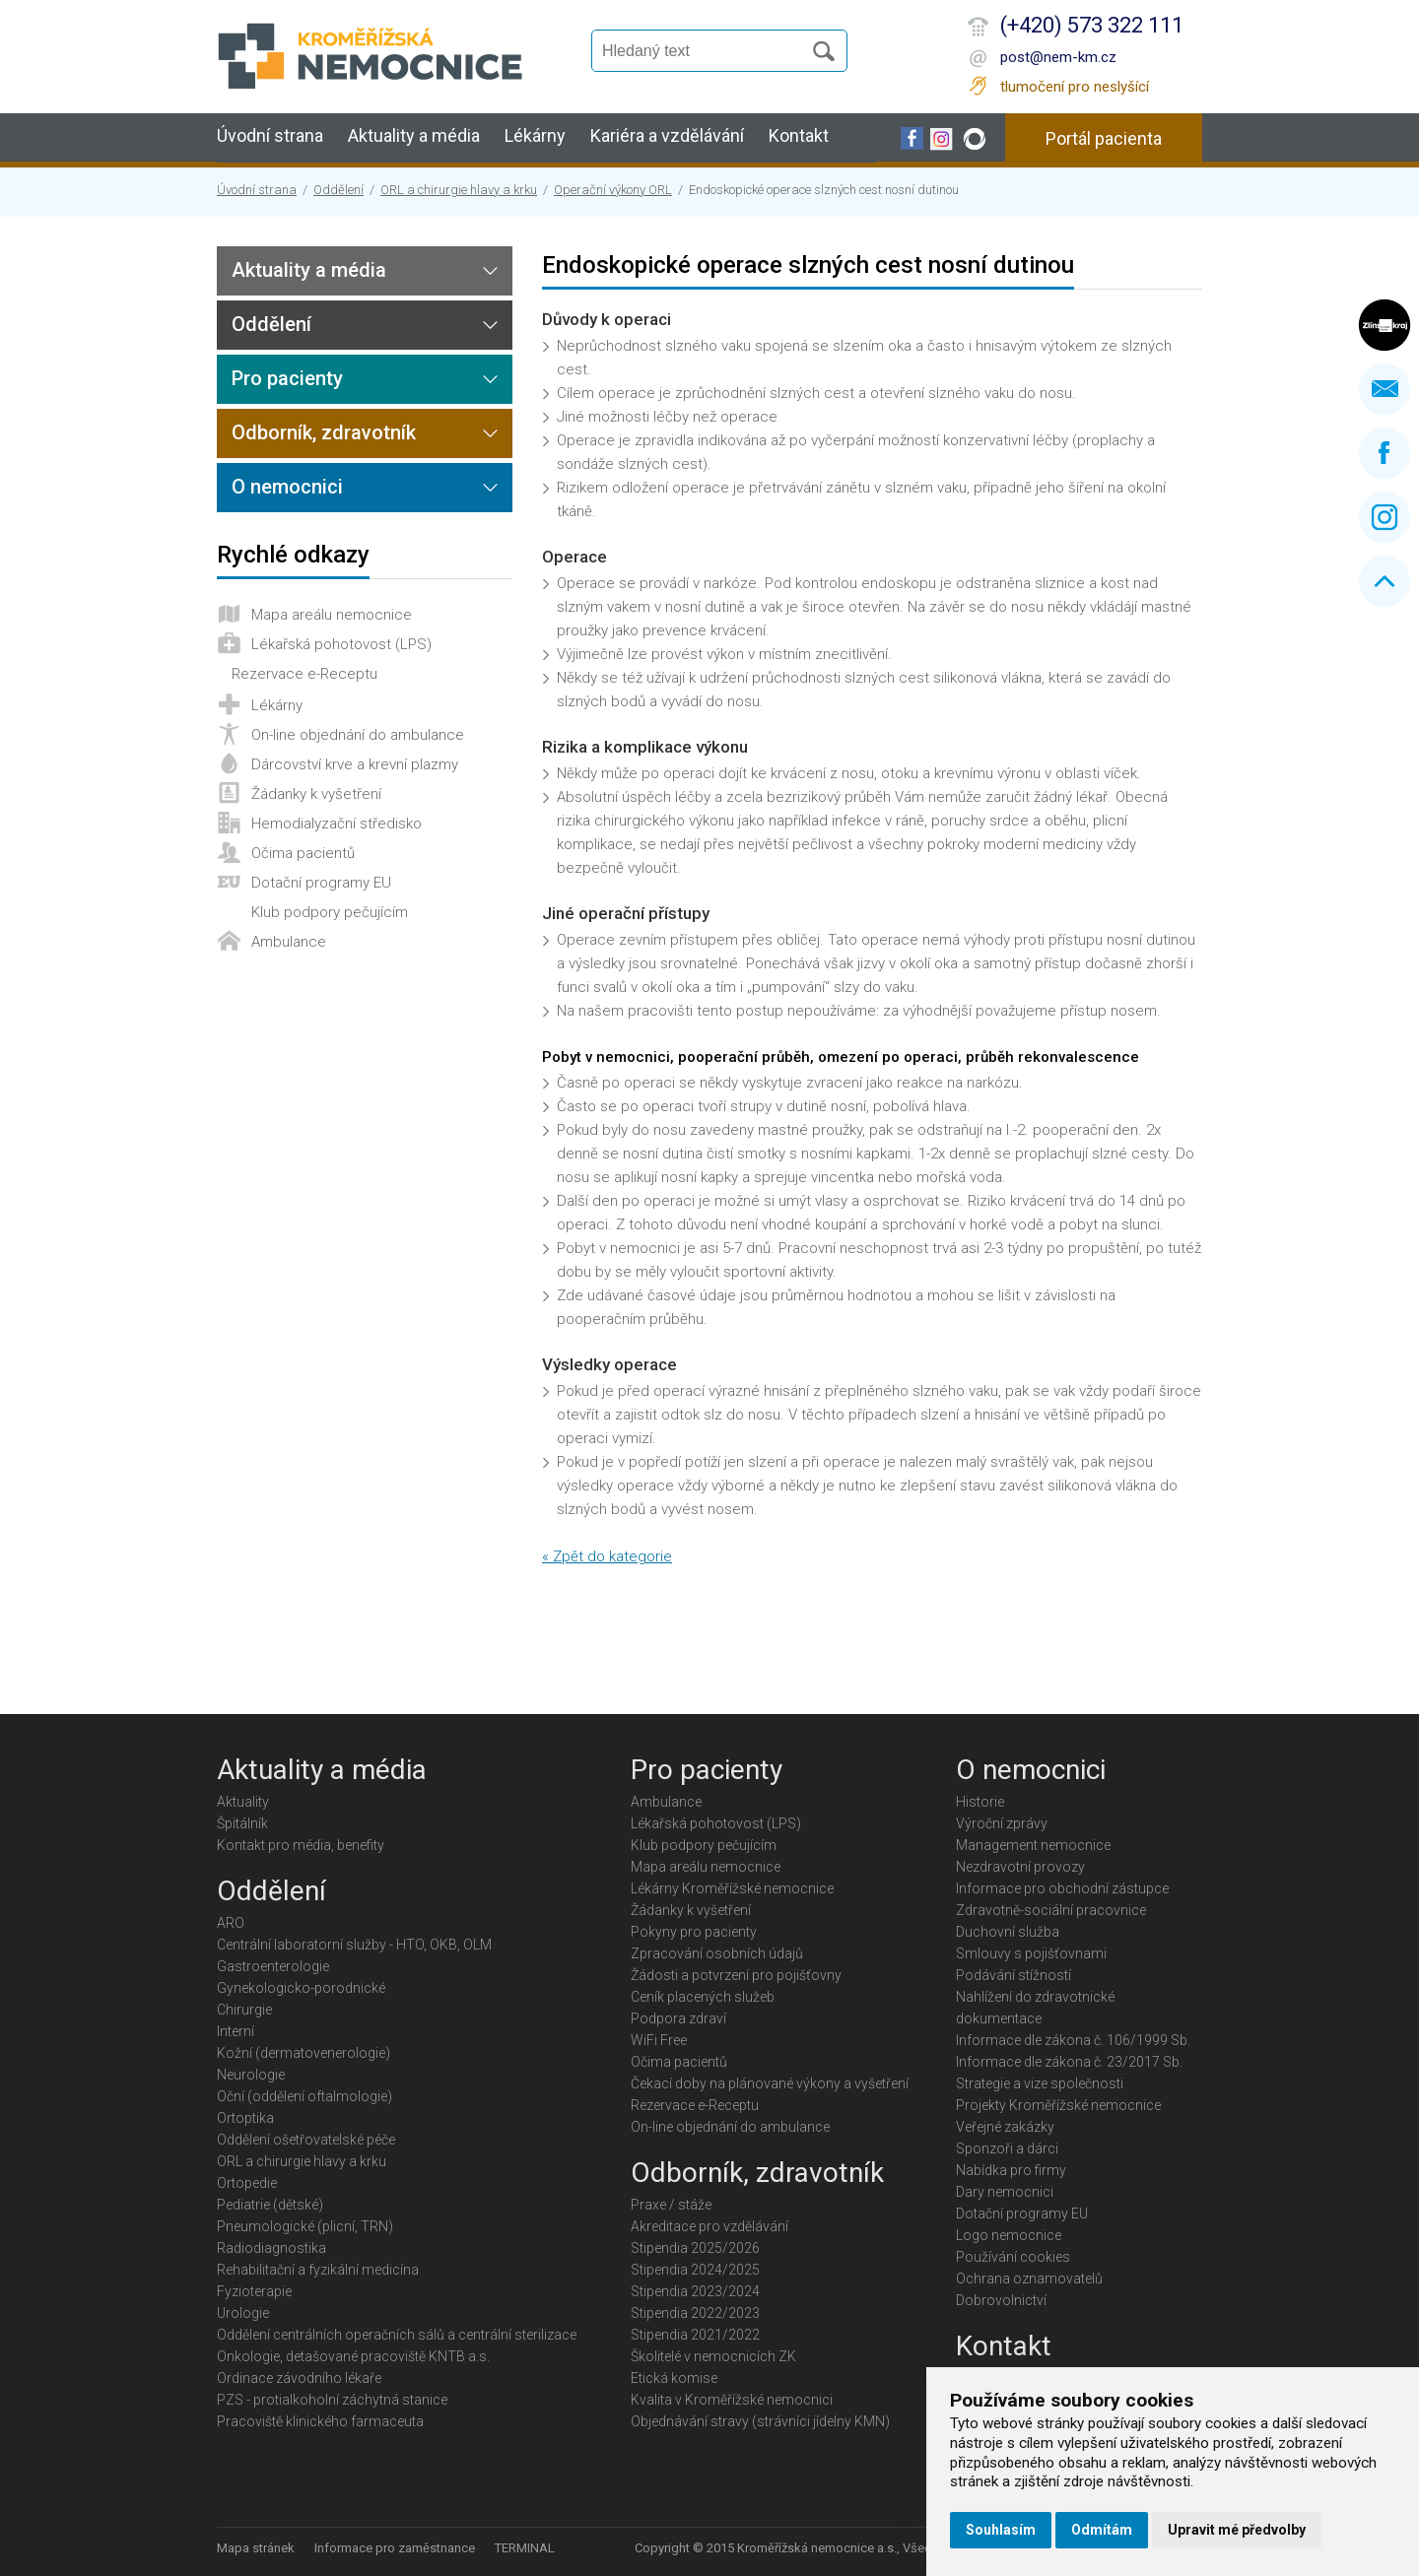 This screenshot has height=2576, width=1419. Describe the element at coordinates (353, 2356) in the screenshot. I see `Onkologie, detašované pracoviště KNTB a.s.` at that location.